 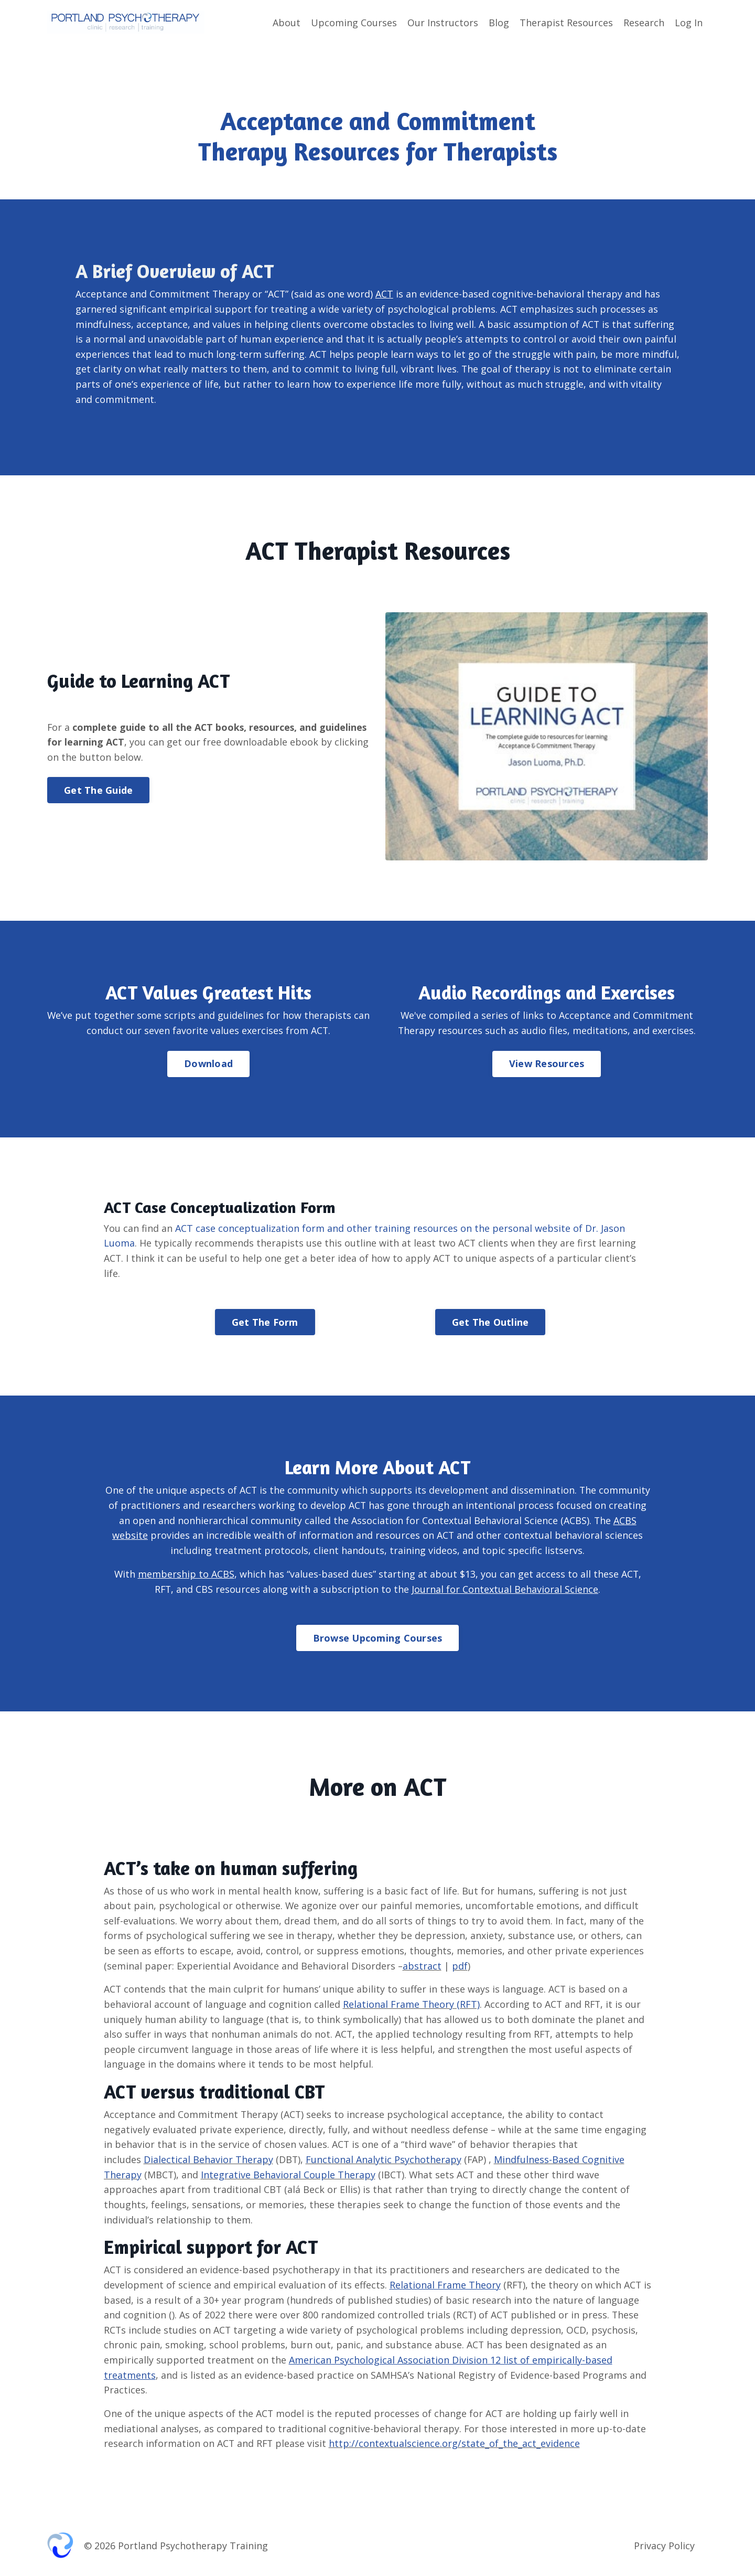 What do you see at coordinates (208, 2162) in the screenshot?
I see `Dialectical Behavior Therapy` at bounding box center [208, 2162].